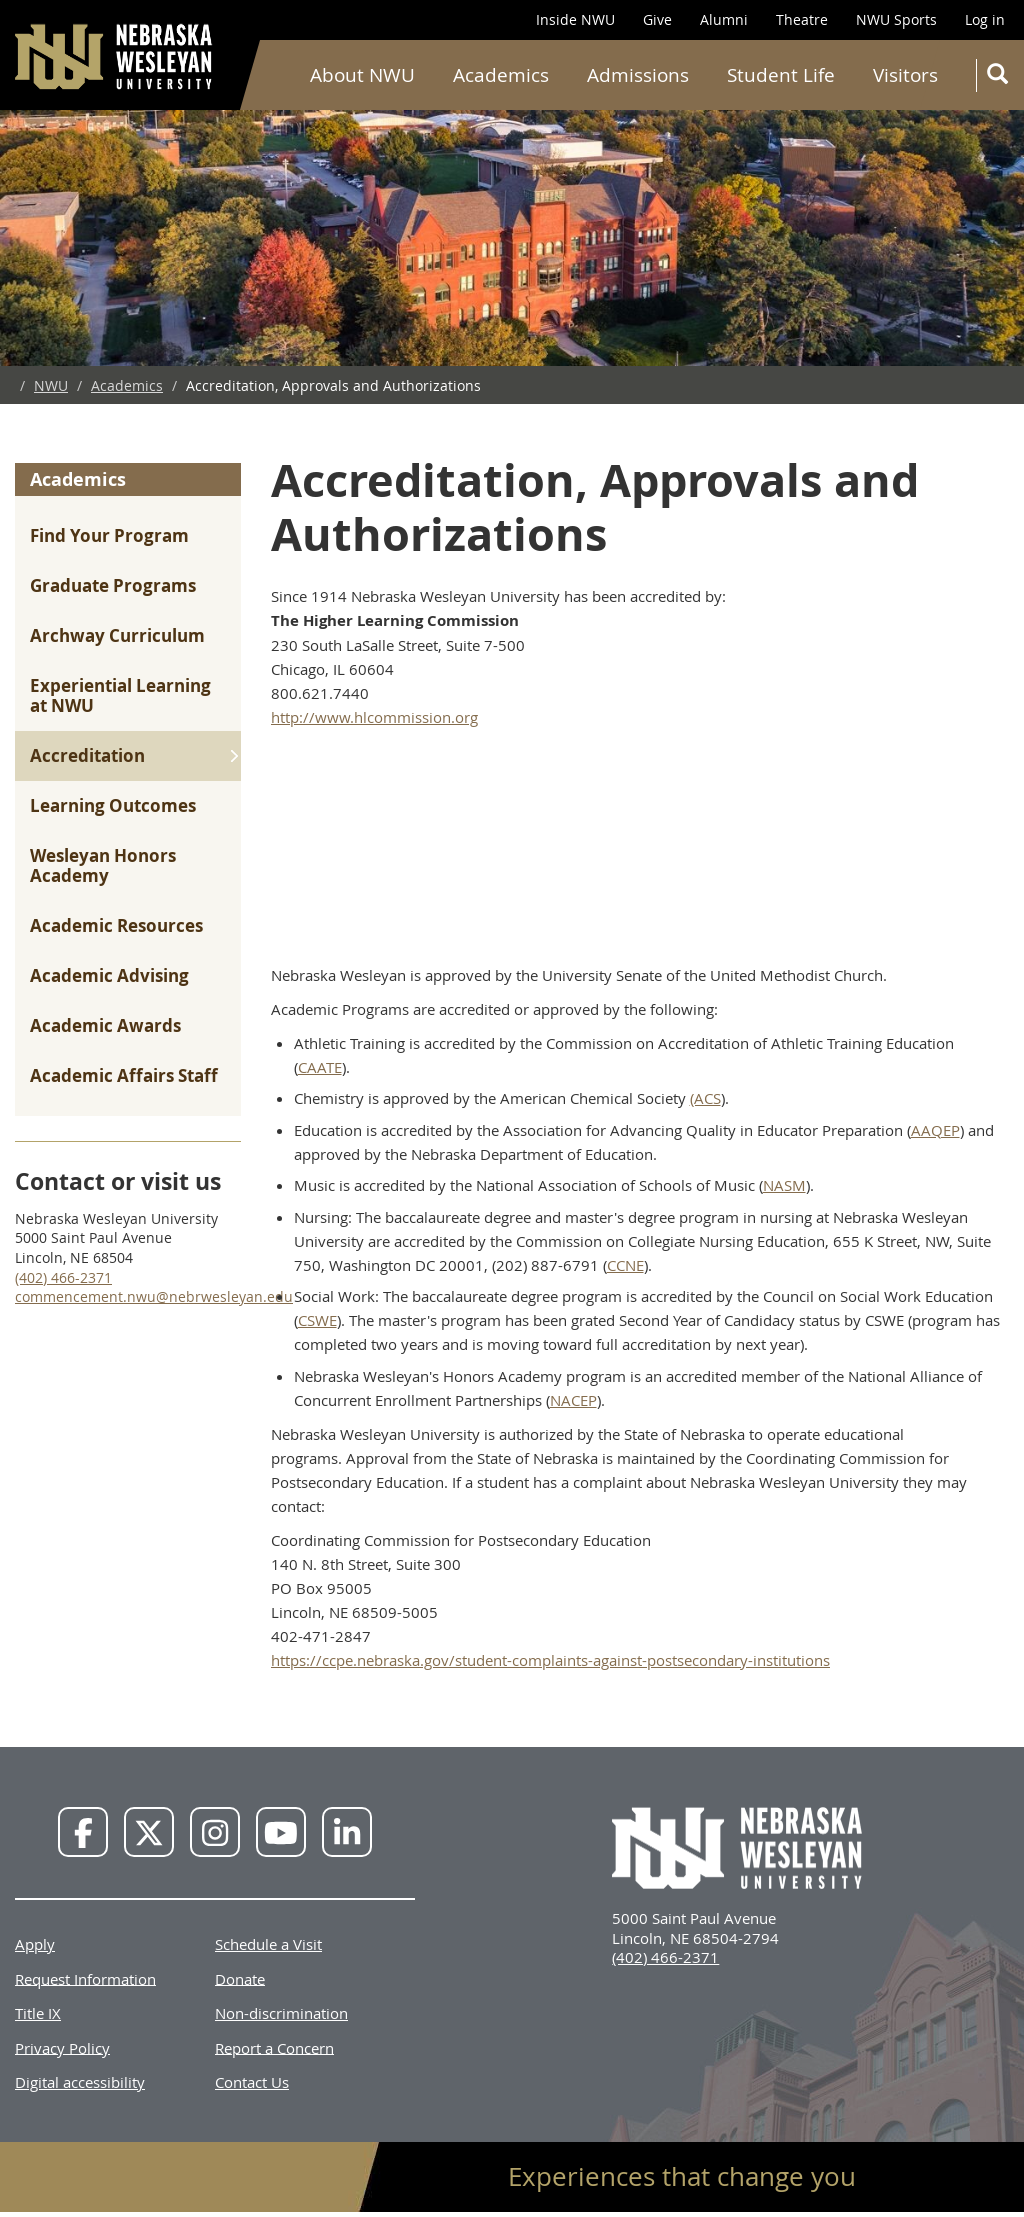 The height and width of the screenshot is (2217, 1024). I want to click on Experiential Learning at NWU, so click(120, 695).